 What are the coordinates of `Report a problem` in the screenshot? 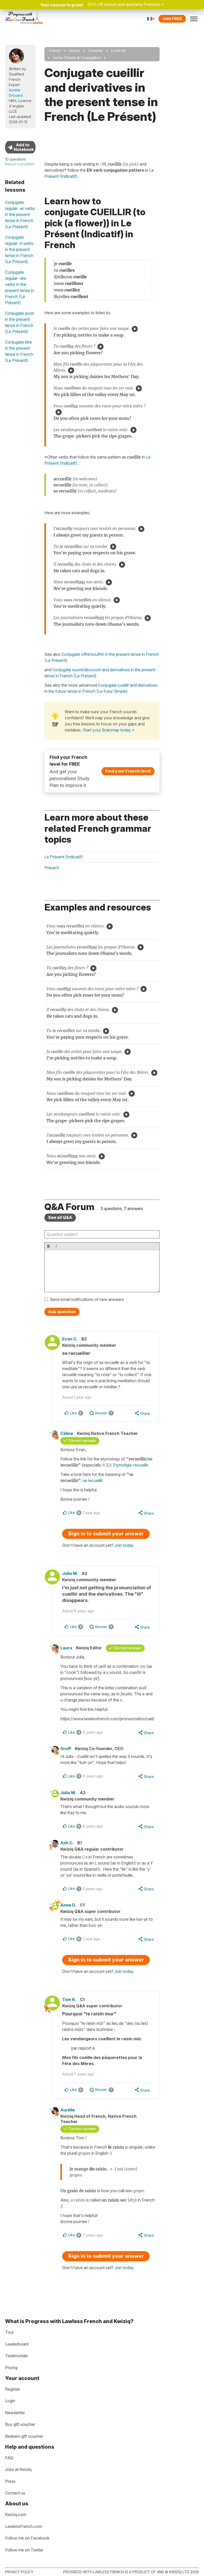 It's located at (20, 164).